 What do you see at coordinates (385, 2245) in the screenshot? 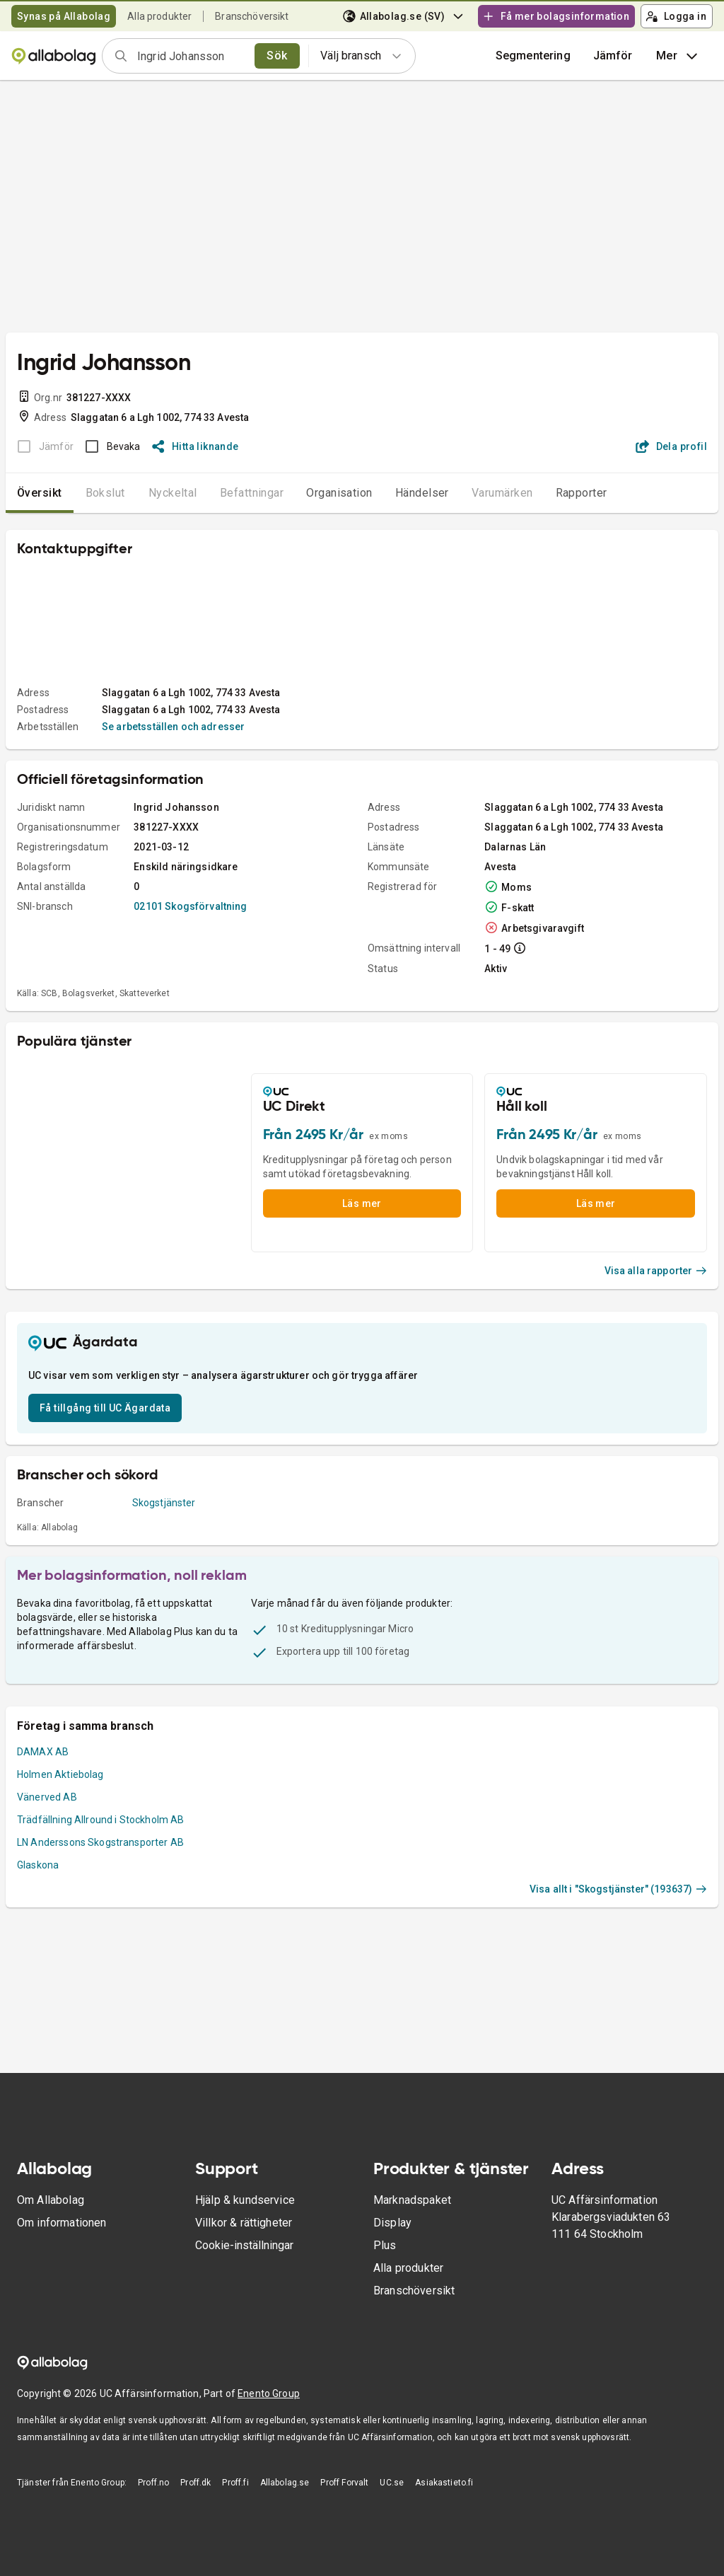
I see `Plus` at bounding box center [385, 2245].